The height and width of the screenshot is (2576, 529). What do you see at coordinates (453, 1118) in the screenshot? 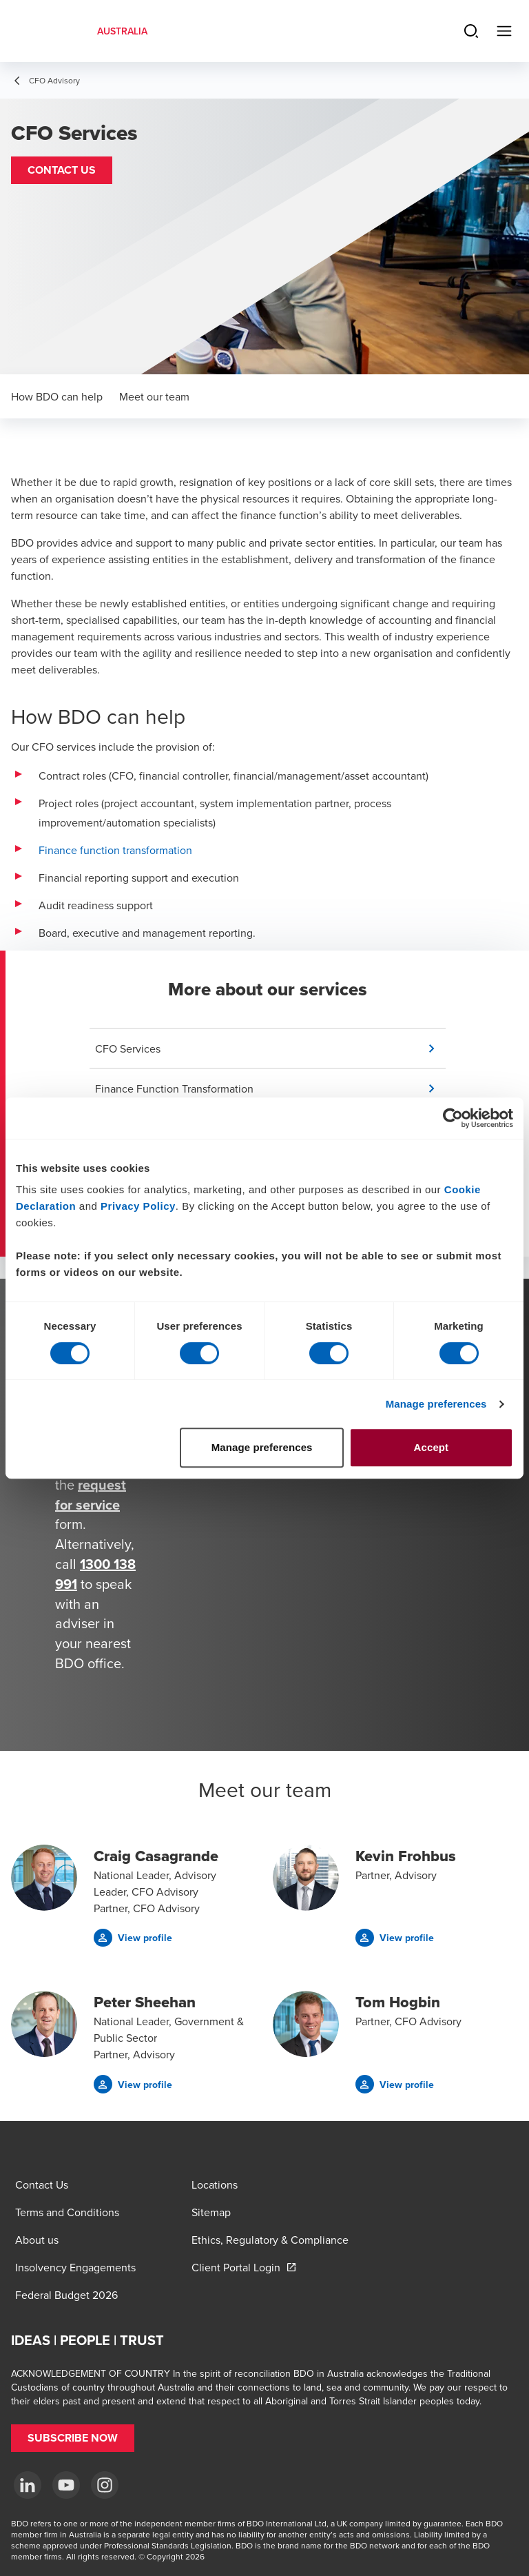
I see `[Cookiebot by Usercentrics - opens in a new window]` at bounding box center [453, 1118].